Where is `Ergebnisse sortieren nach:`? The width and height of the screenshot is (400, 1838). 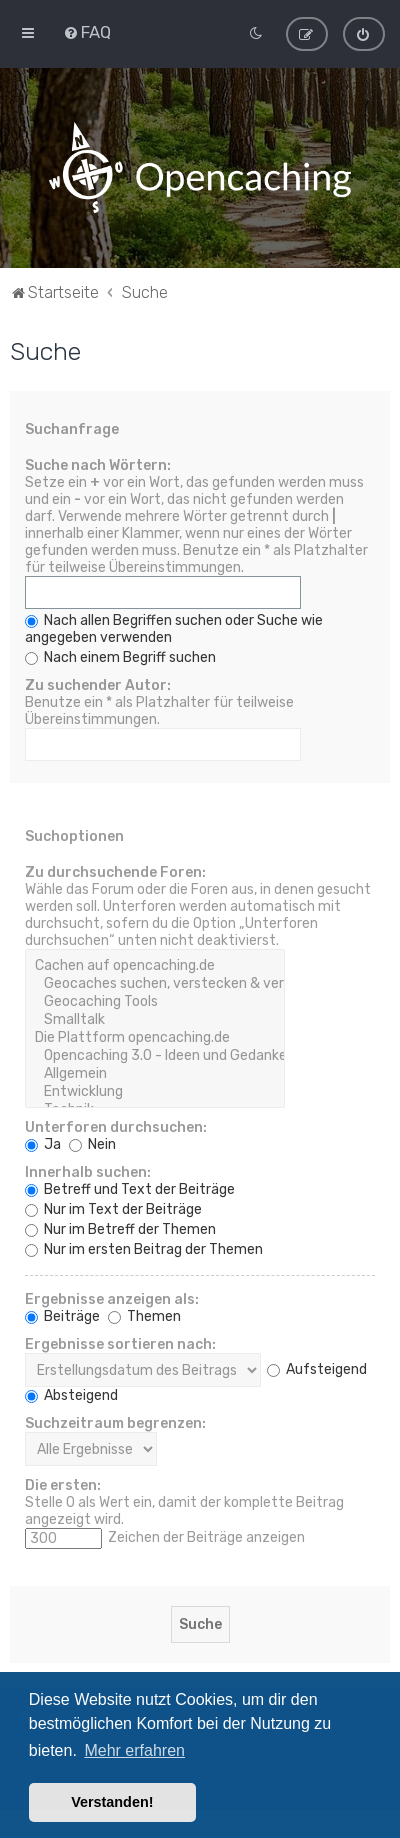 Ergebnisse sortieren nach: is located at coordinates (120, 1344).